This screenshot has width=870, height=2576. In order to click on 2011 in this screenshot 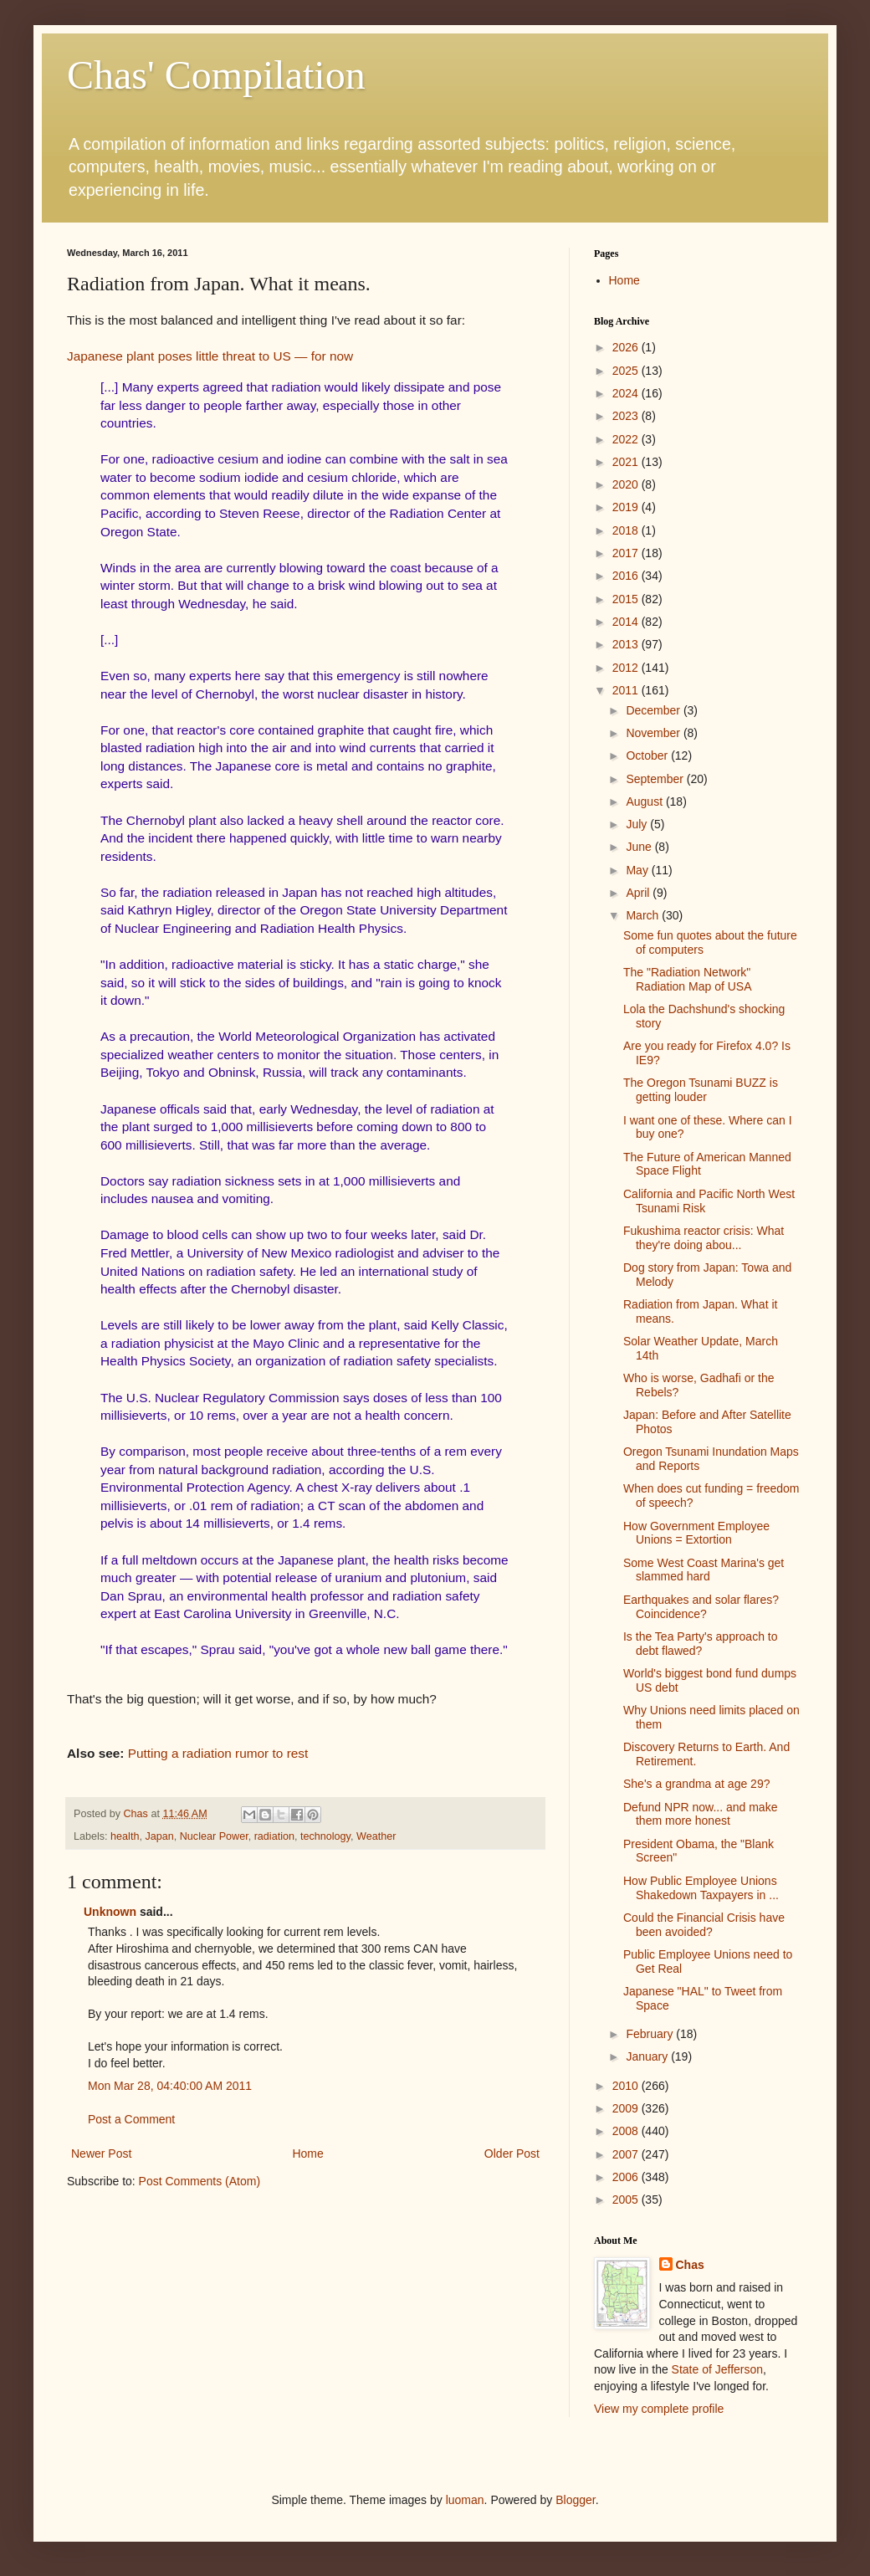, I will do `click(627, 690)`.